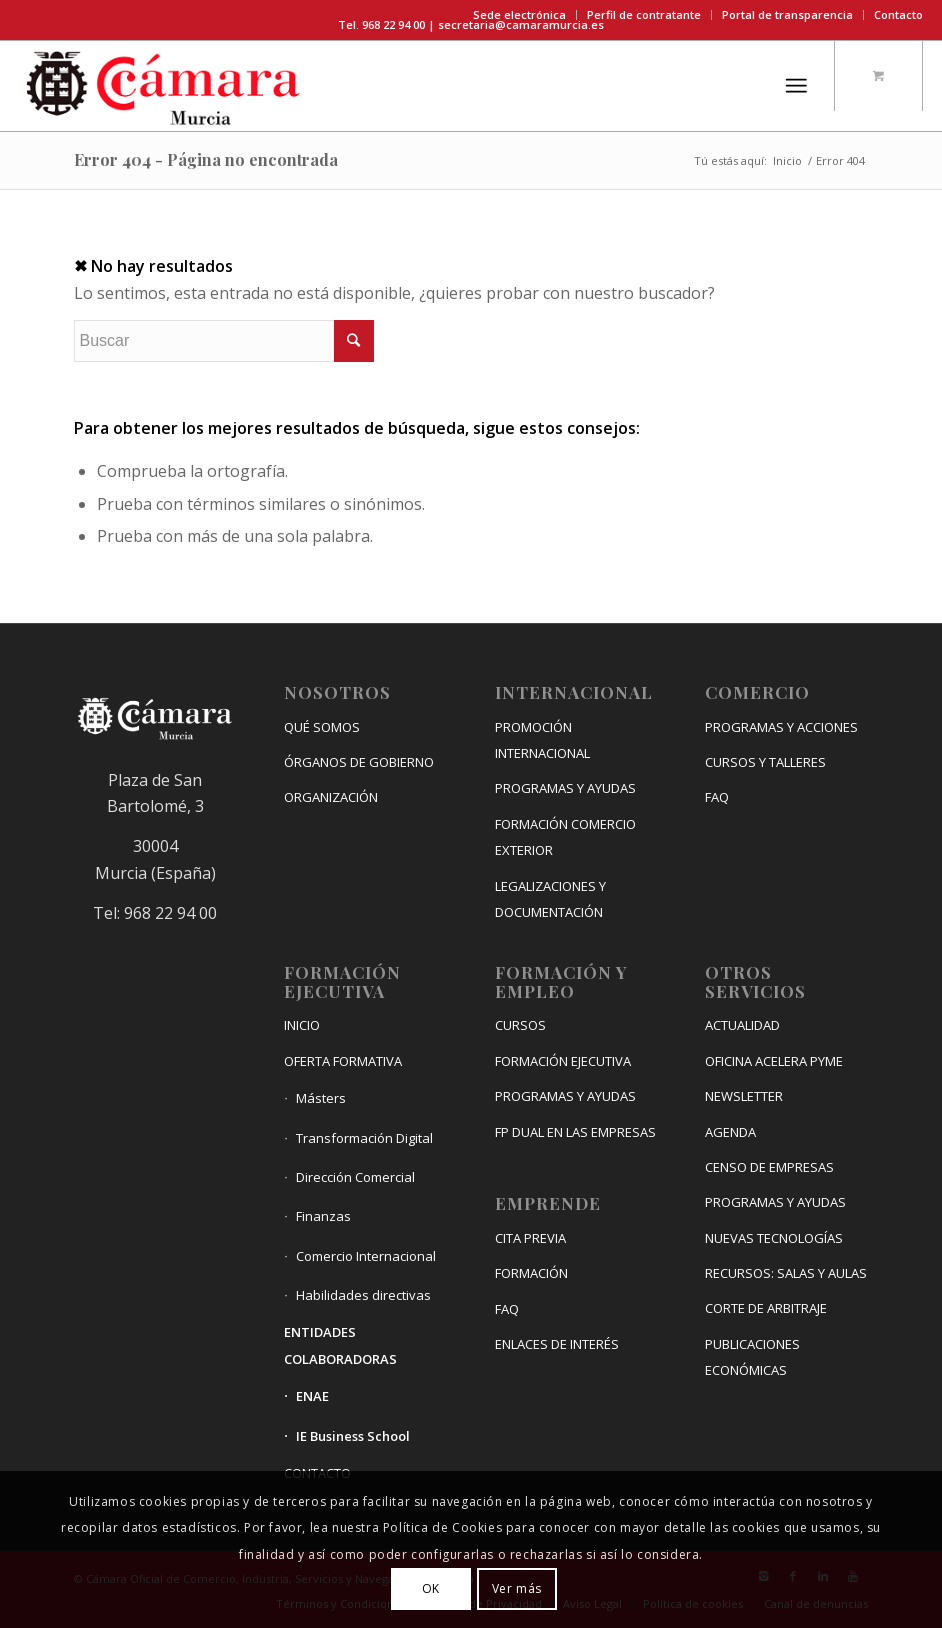 This screenshot has width=942, height=1628. I want to click on FORMACIÓN EJECUTIVA, so click(563, 1061).